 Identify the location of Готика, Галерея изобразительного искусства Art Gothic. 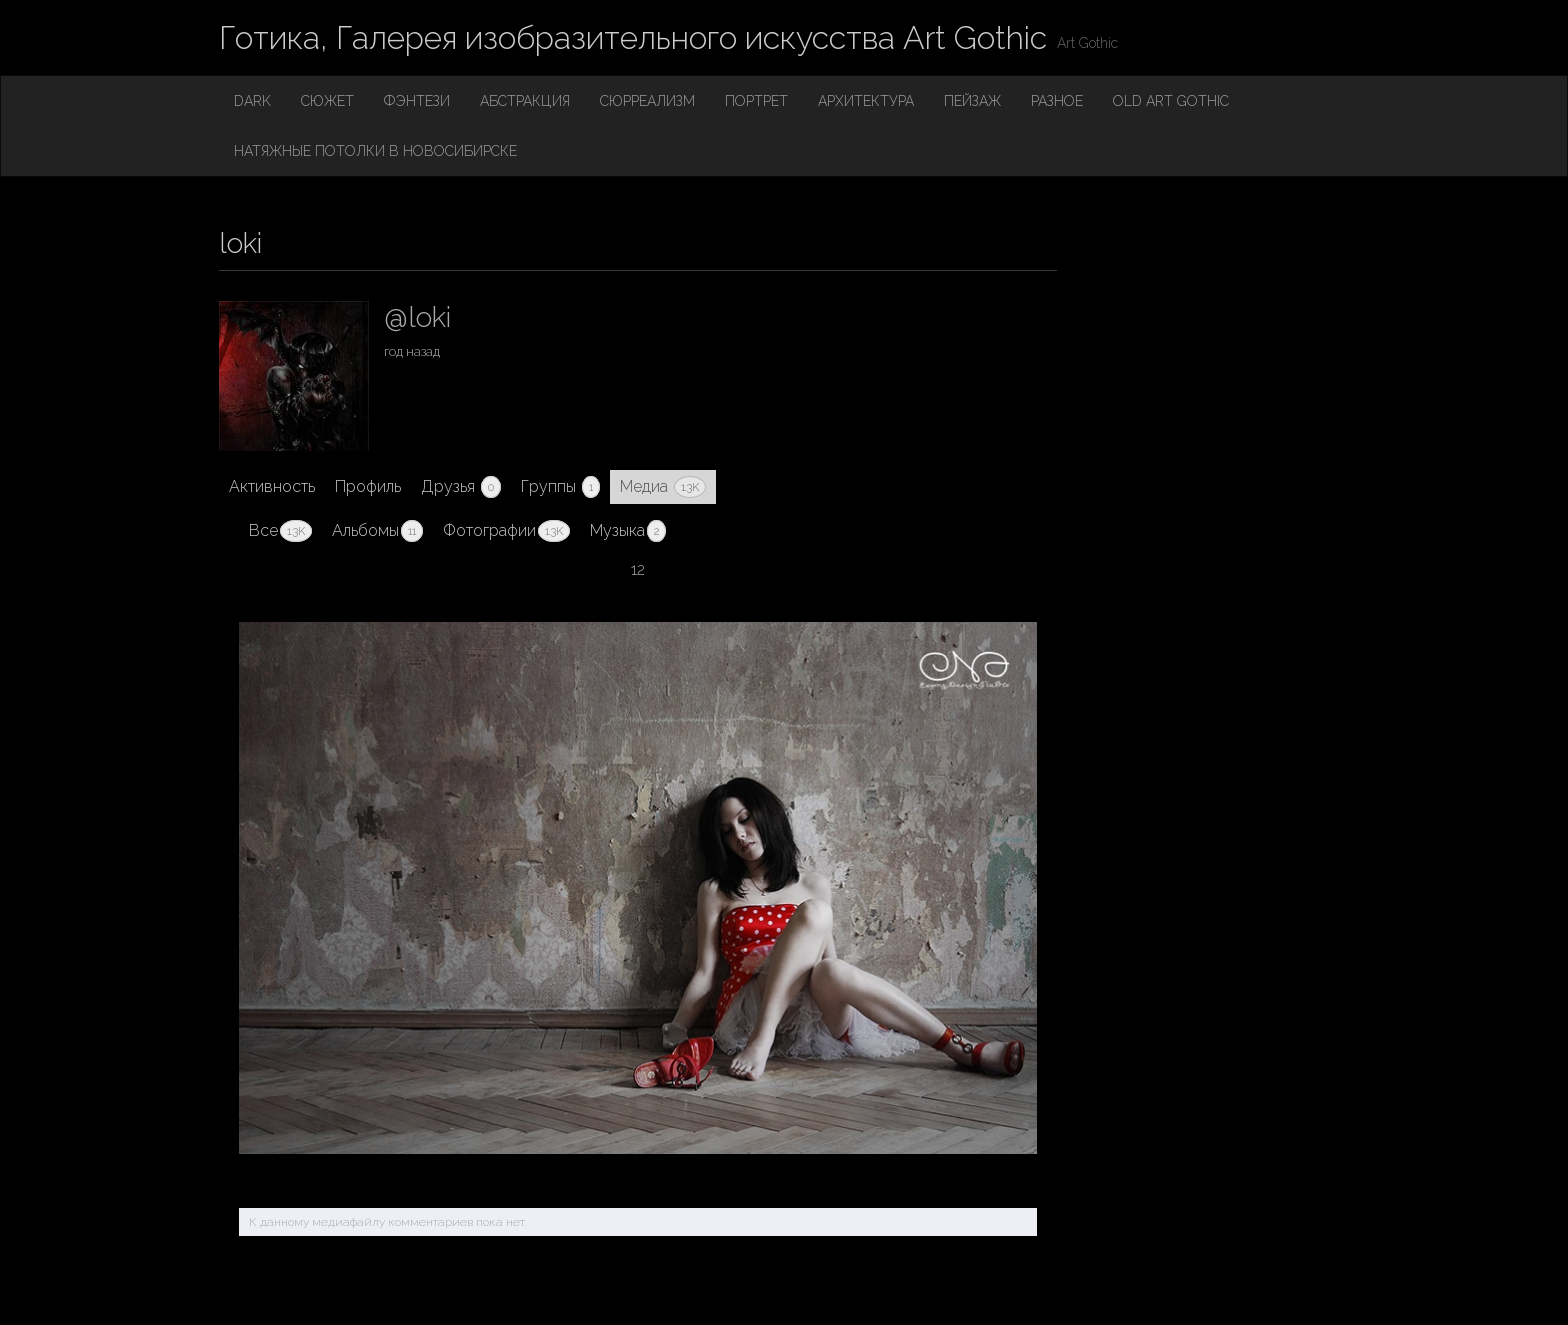
(633, 37).